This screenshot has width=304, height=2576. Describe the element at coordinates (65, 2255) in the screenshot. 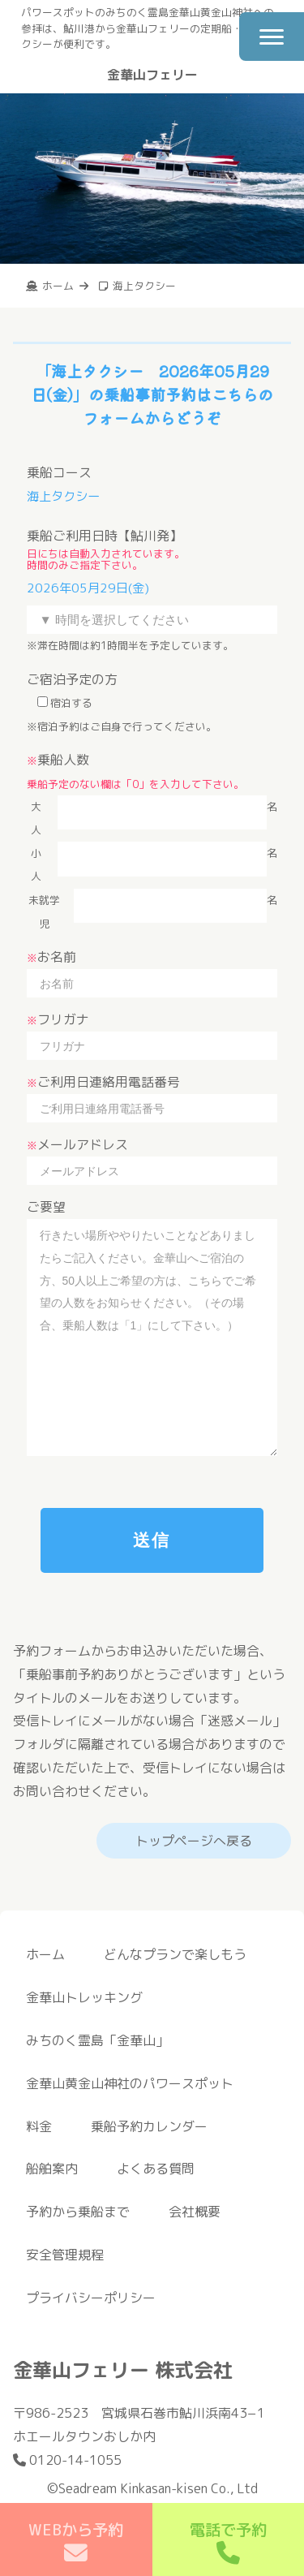

I see `安全管理規程` at that location.